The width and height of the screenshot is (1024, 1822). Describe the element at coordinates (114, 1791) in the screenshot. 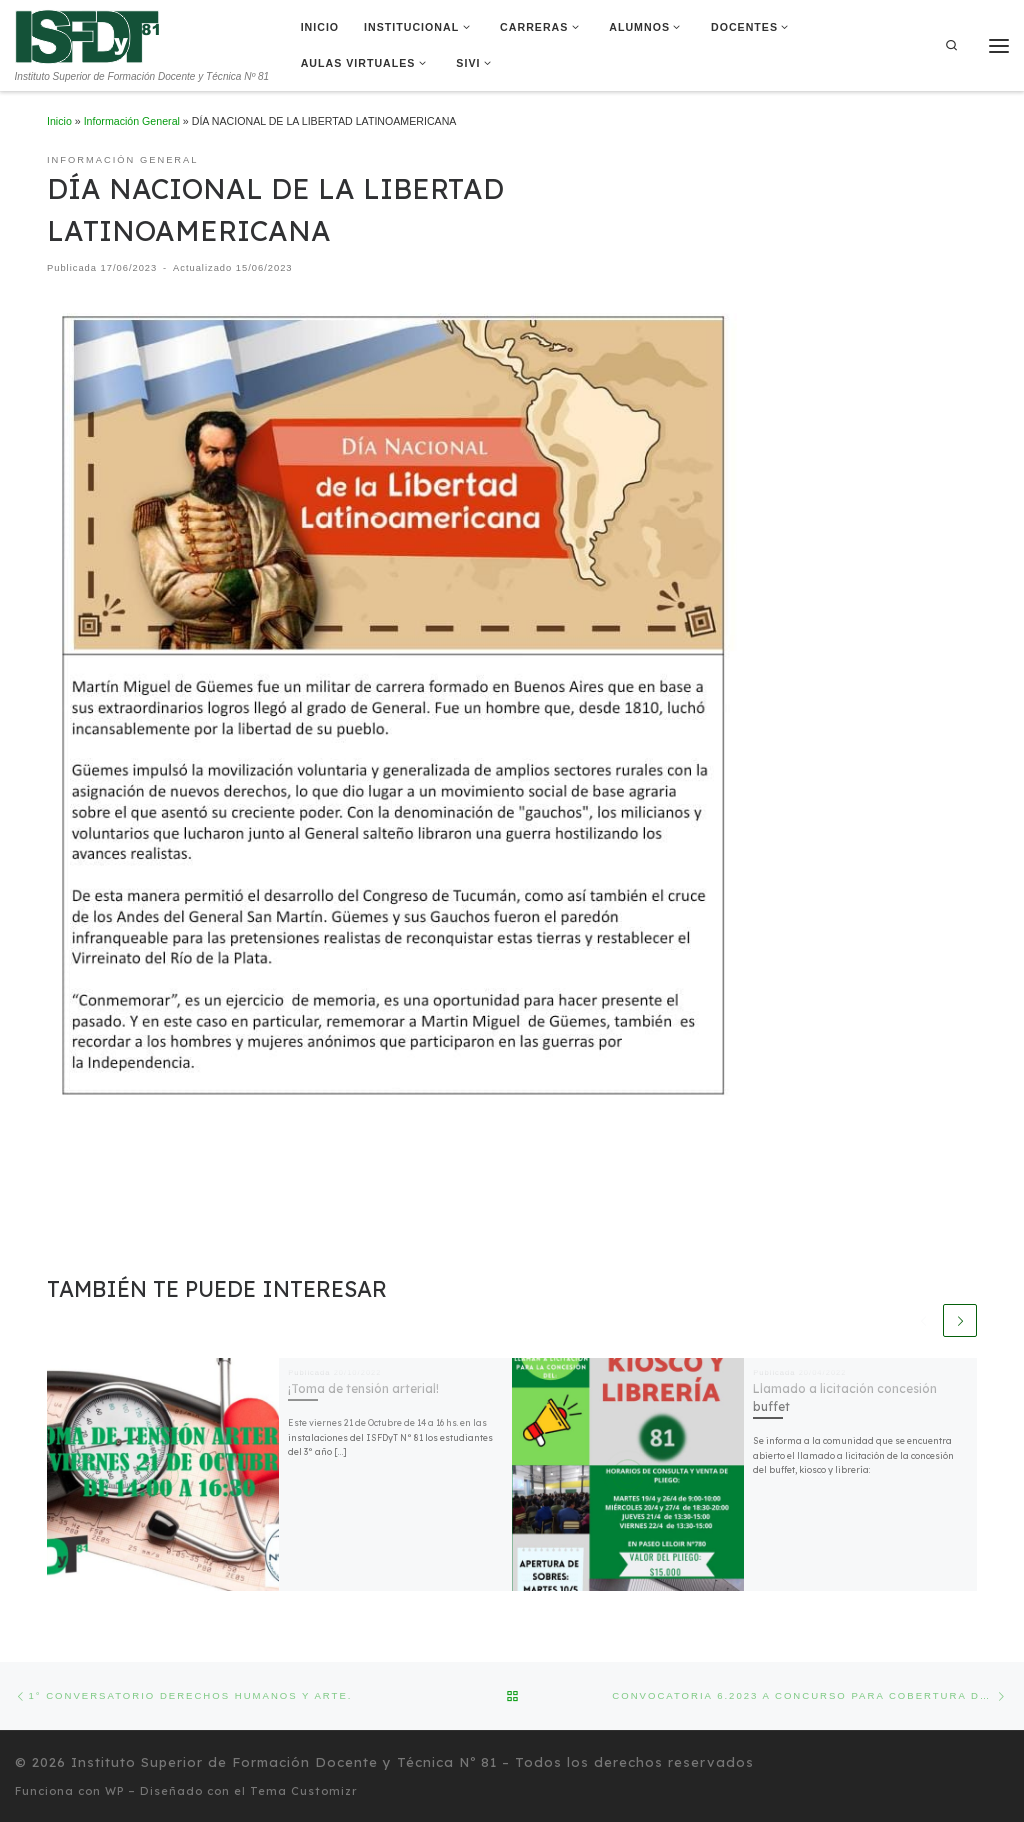

I see `WP` at that location.